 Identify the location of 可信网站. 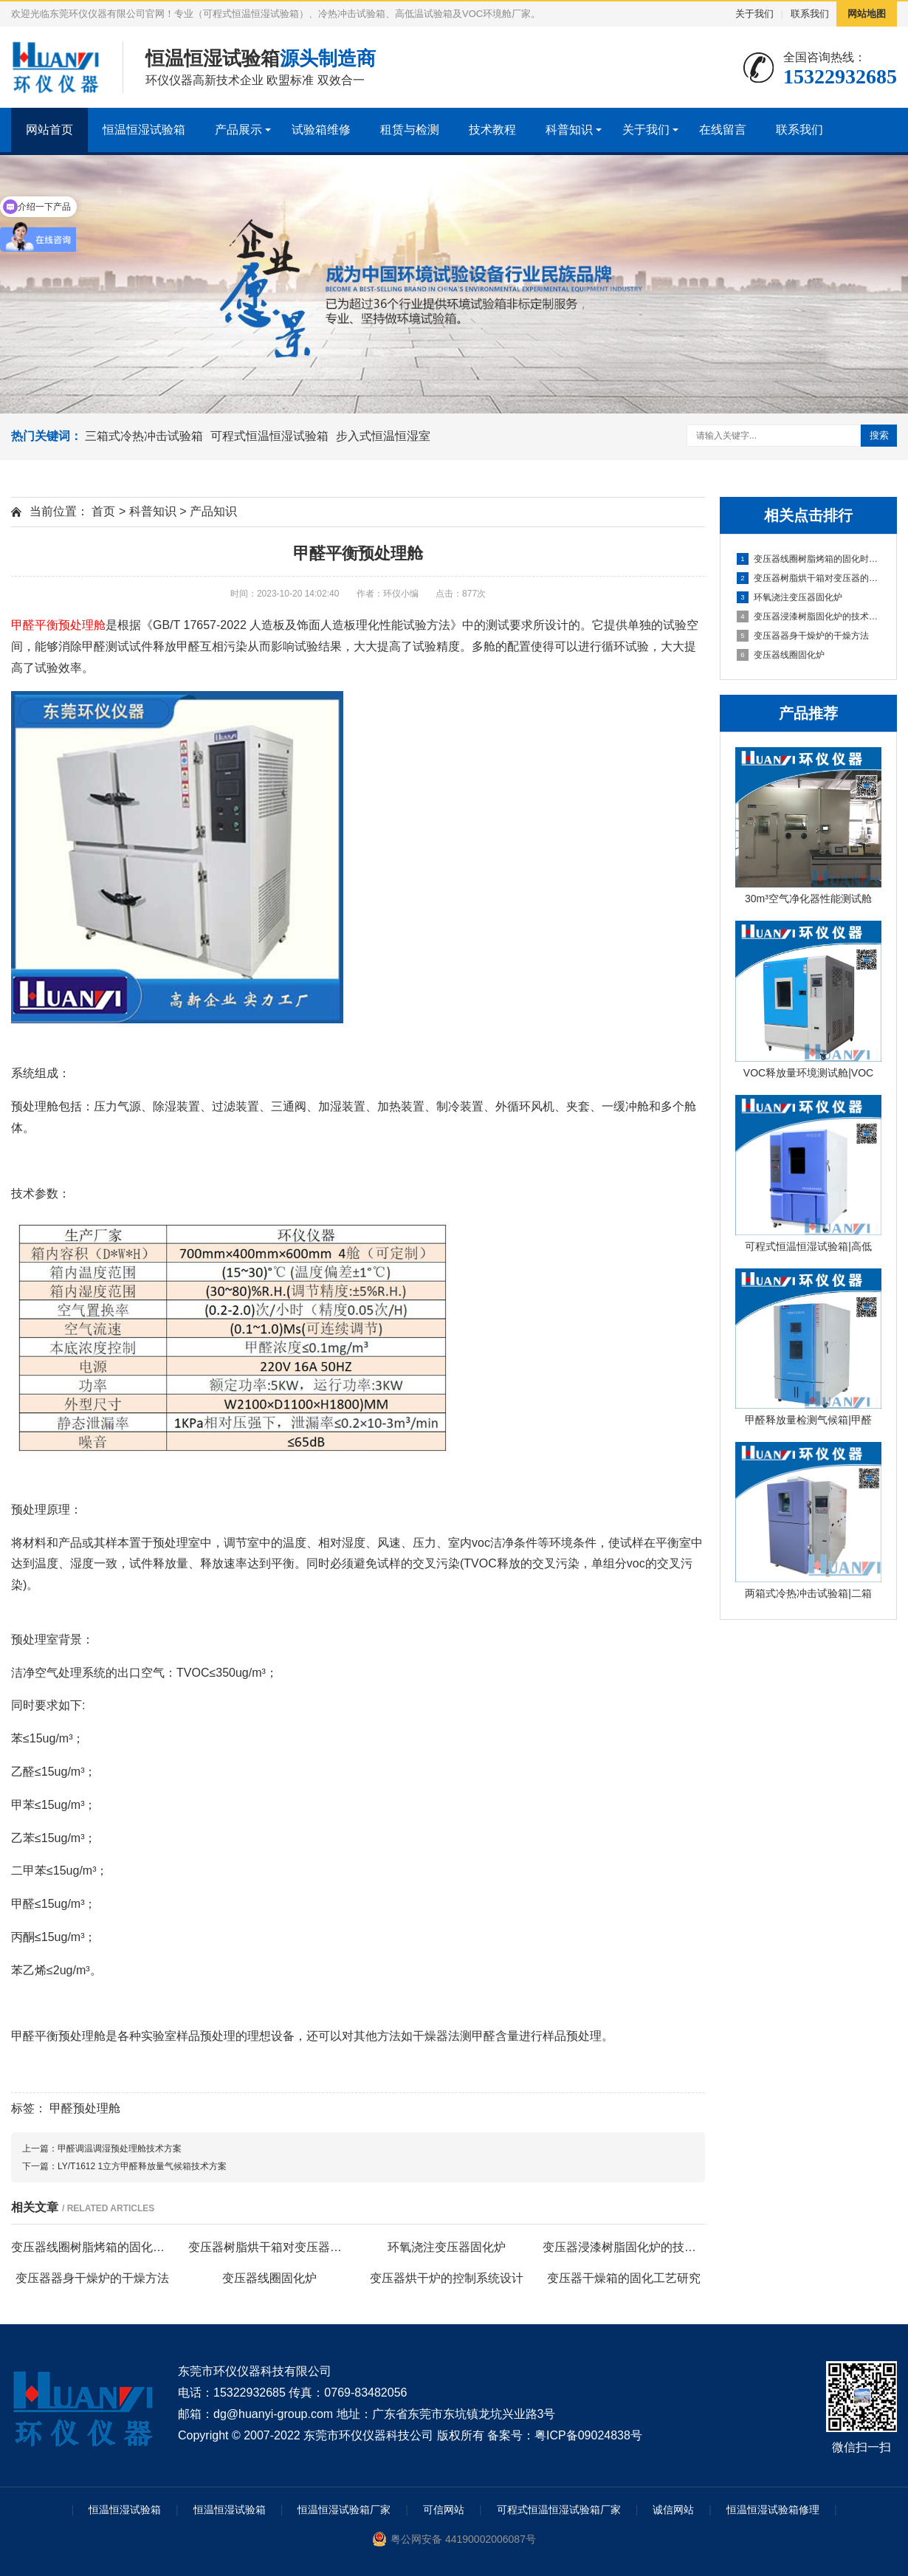
(443, 2509).